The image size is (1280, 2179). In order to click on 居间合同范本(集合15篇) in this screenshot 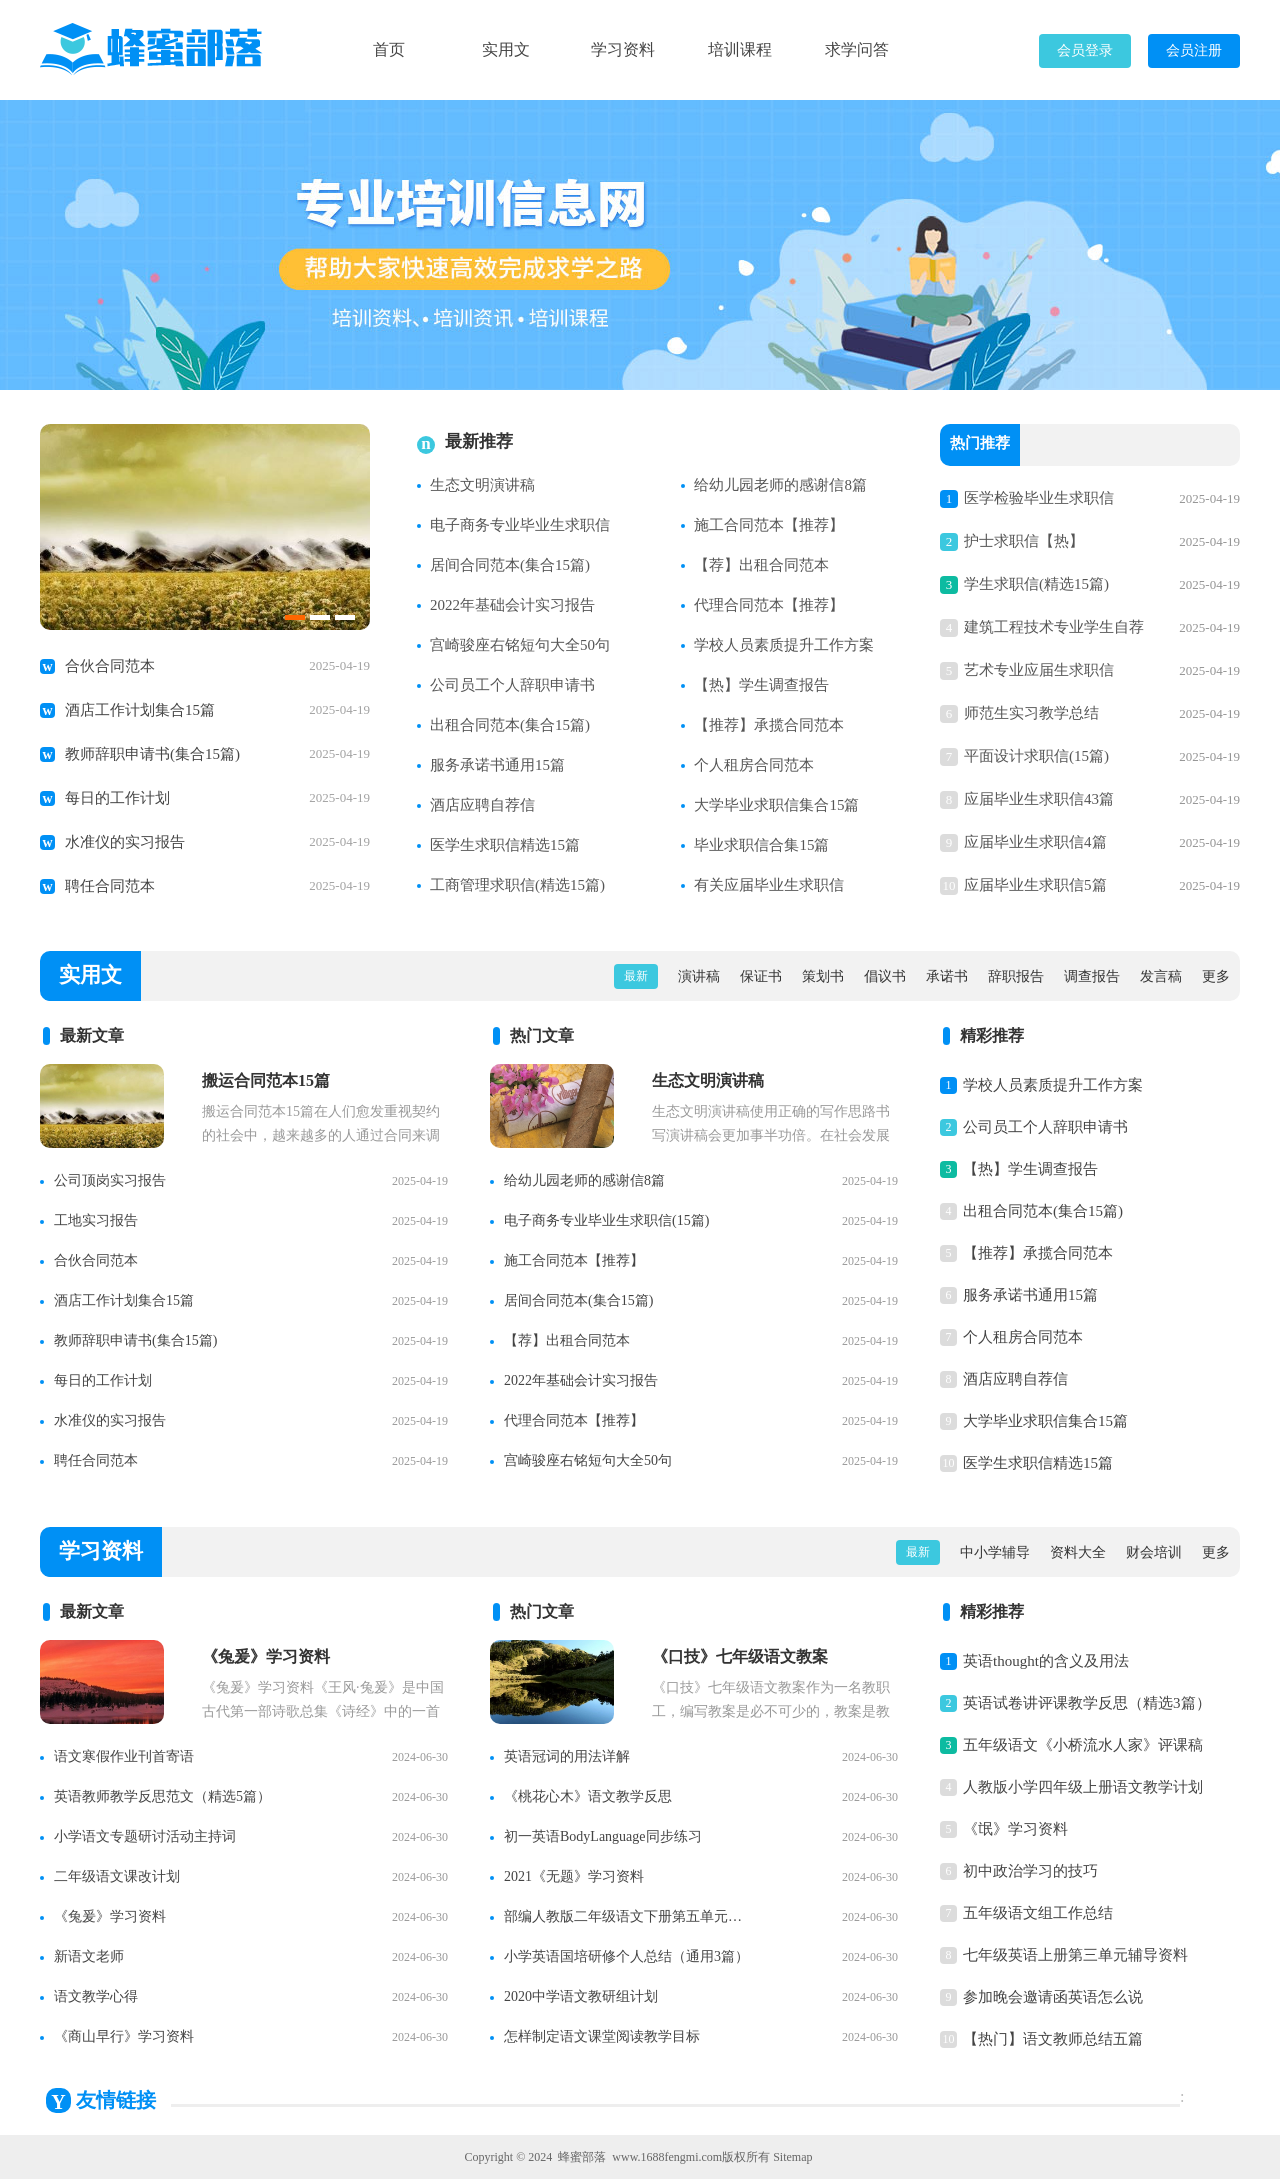, I will do `click(510, 565)`.